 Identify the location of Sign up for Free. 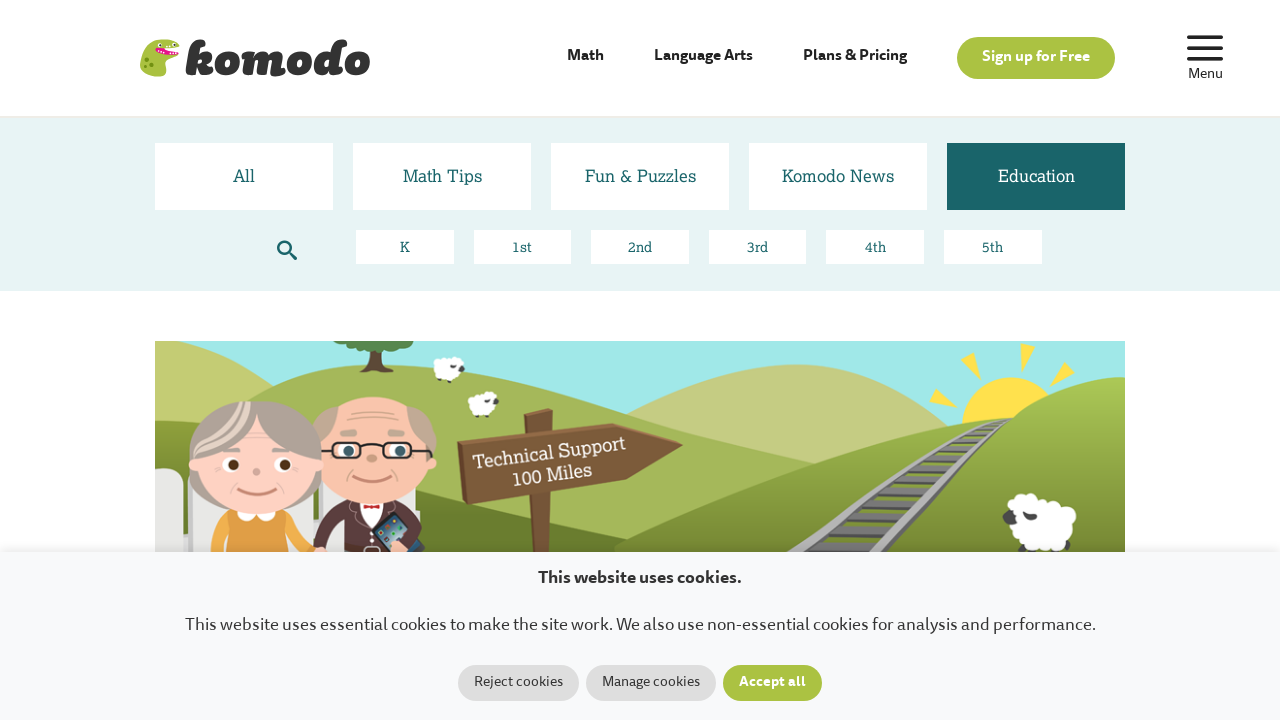
(1036, 57).